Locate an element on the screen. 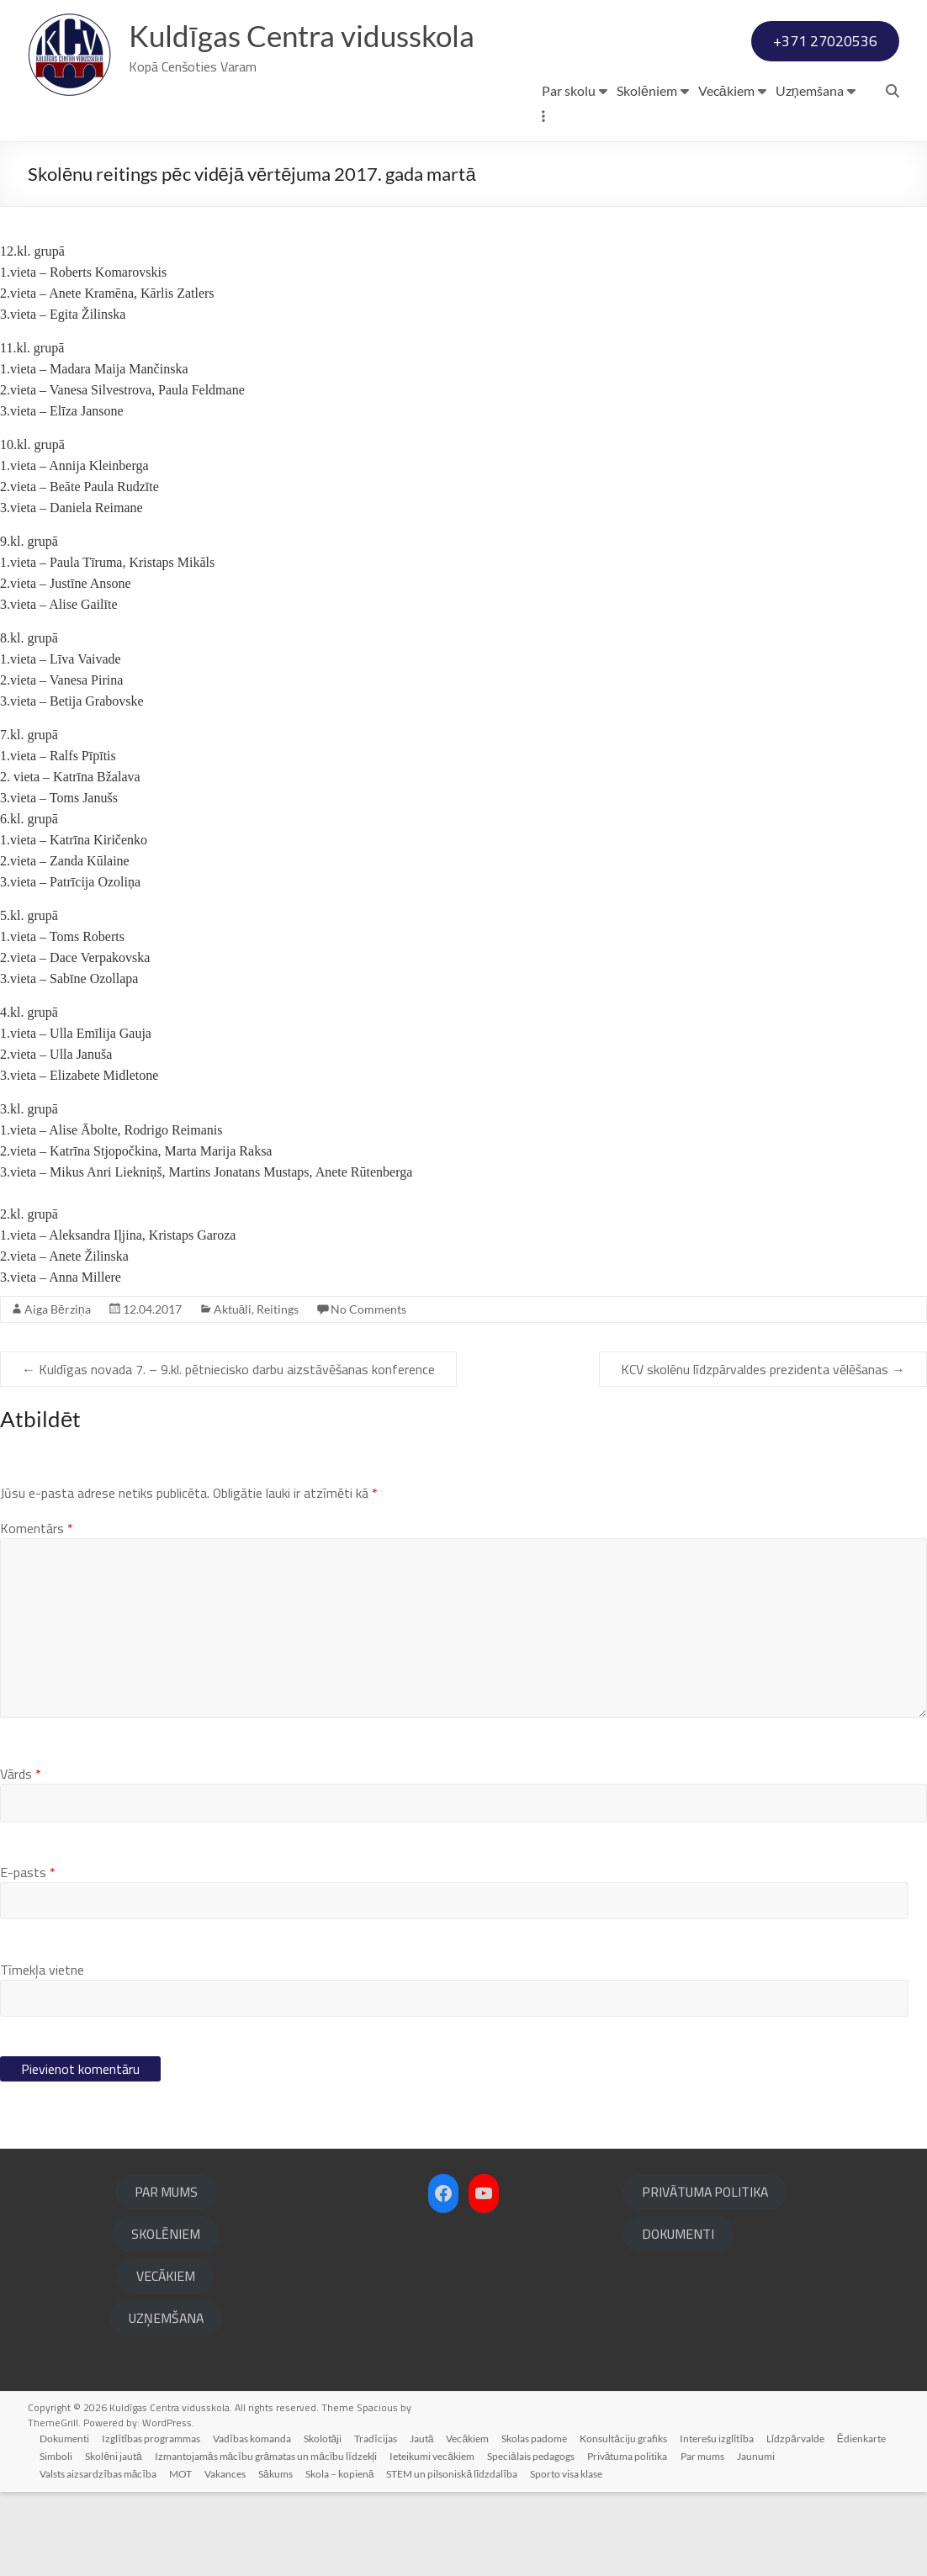 The height and width of the screenshot is (2576, 927). PAR MUMS is located at coordinates (166, 2275).